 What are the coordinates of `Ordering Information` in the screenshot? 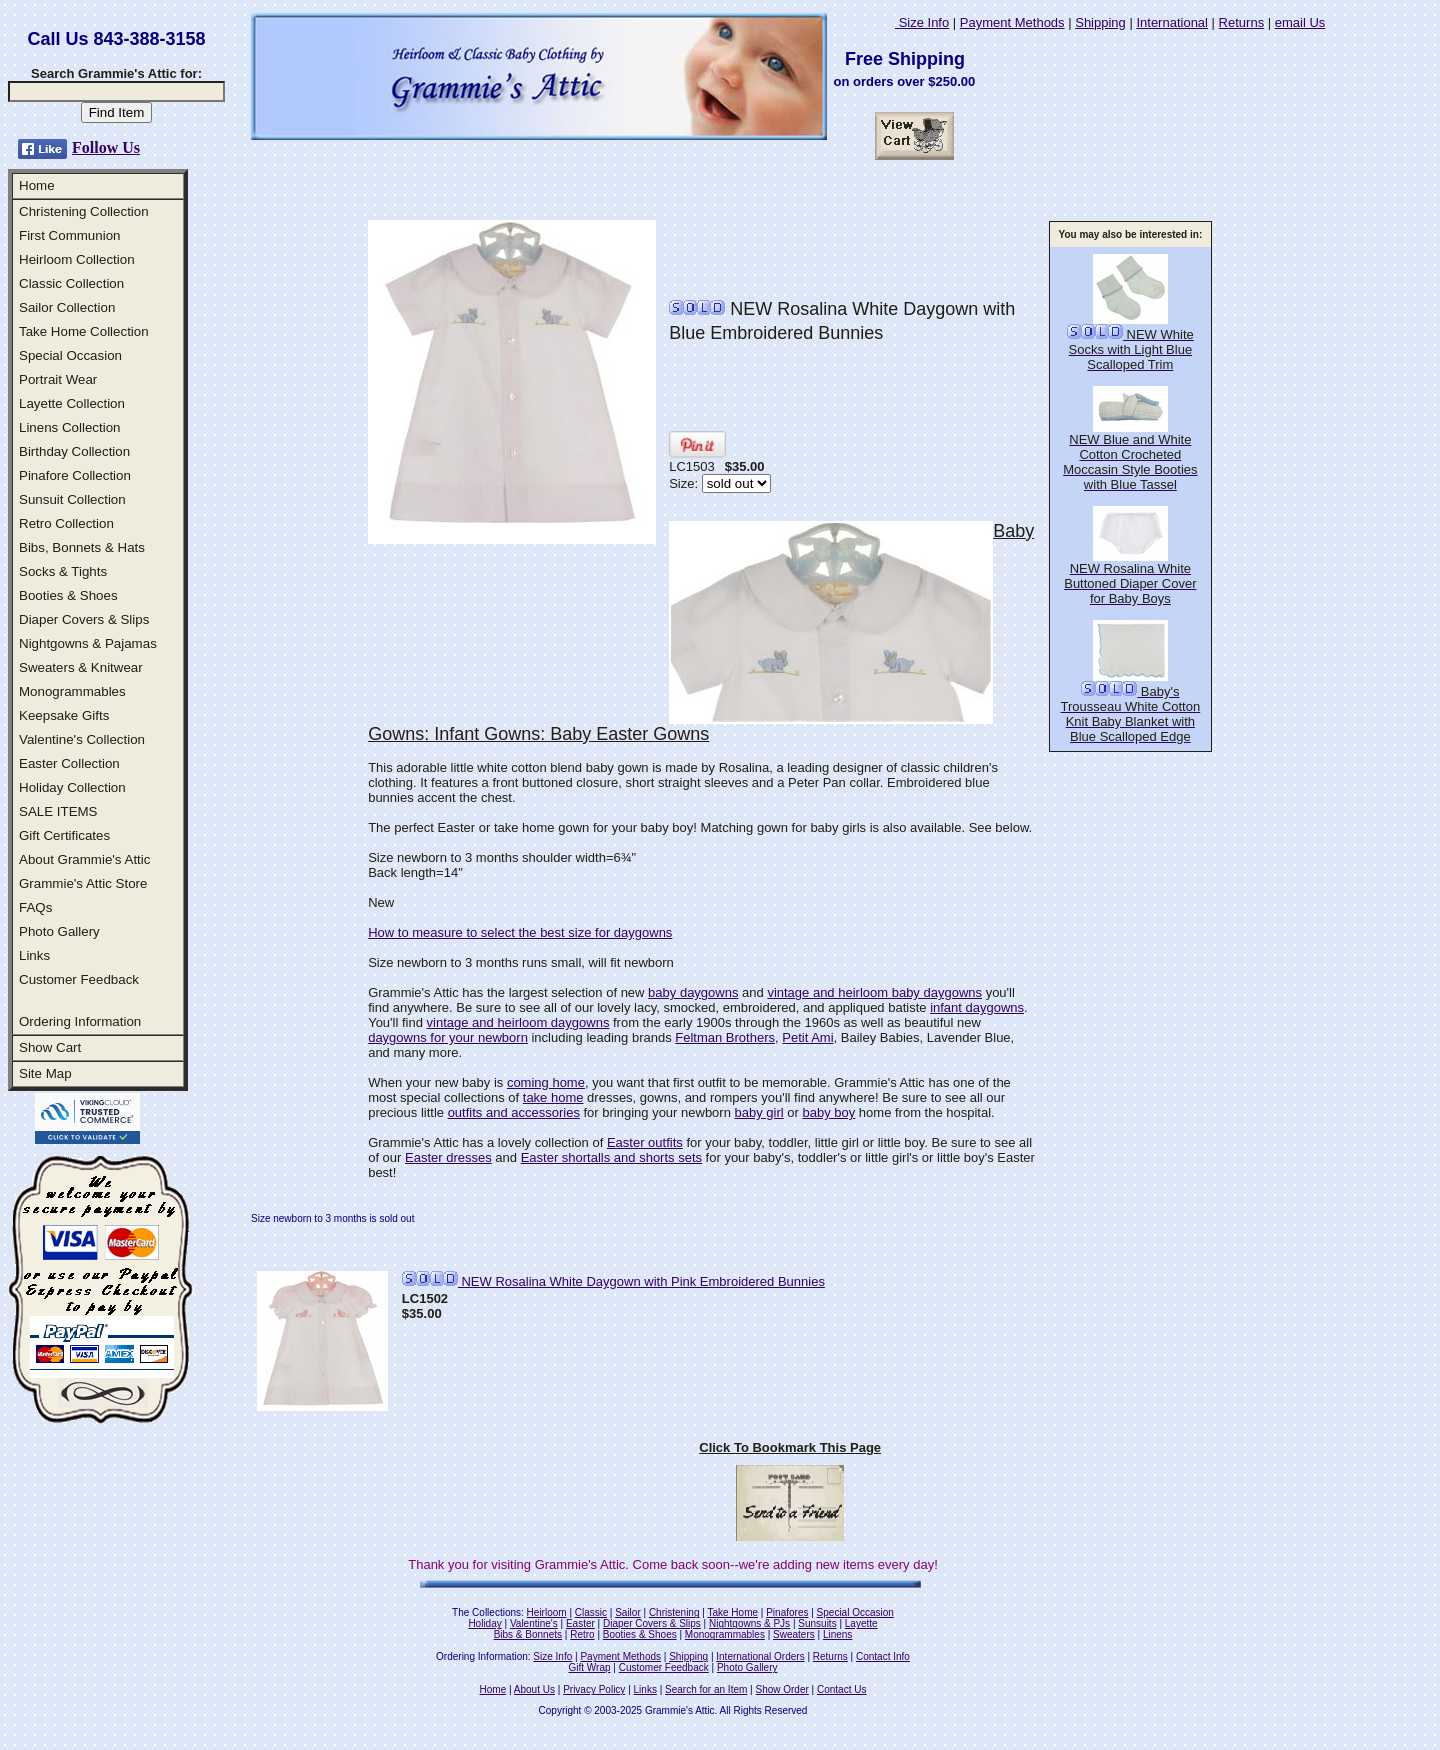 It's located at (80, 1021).